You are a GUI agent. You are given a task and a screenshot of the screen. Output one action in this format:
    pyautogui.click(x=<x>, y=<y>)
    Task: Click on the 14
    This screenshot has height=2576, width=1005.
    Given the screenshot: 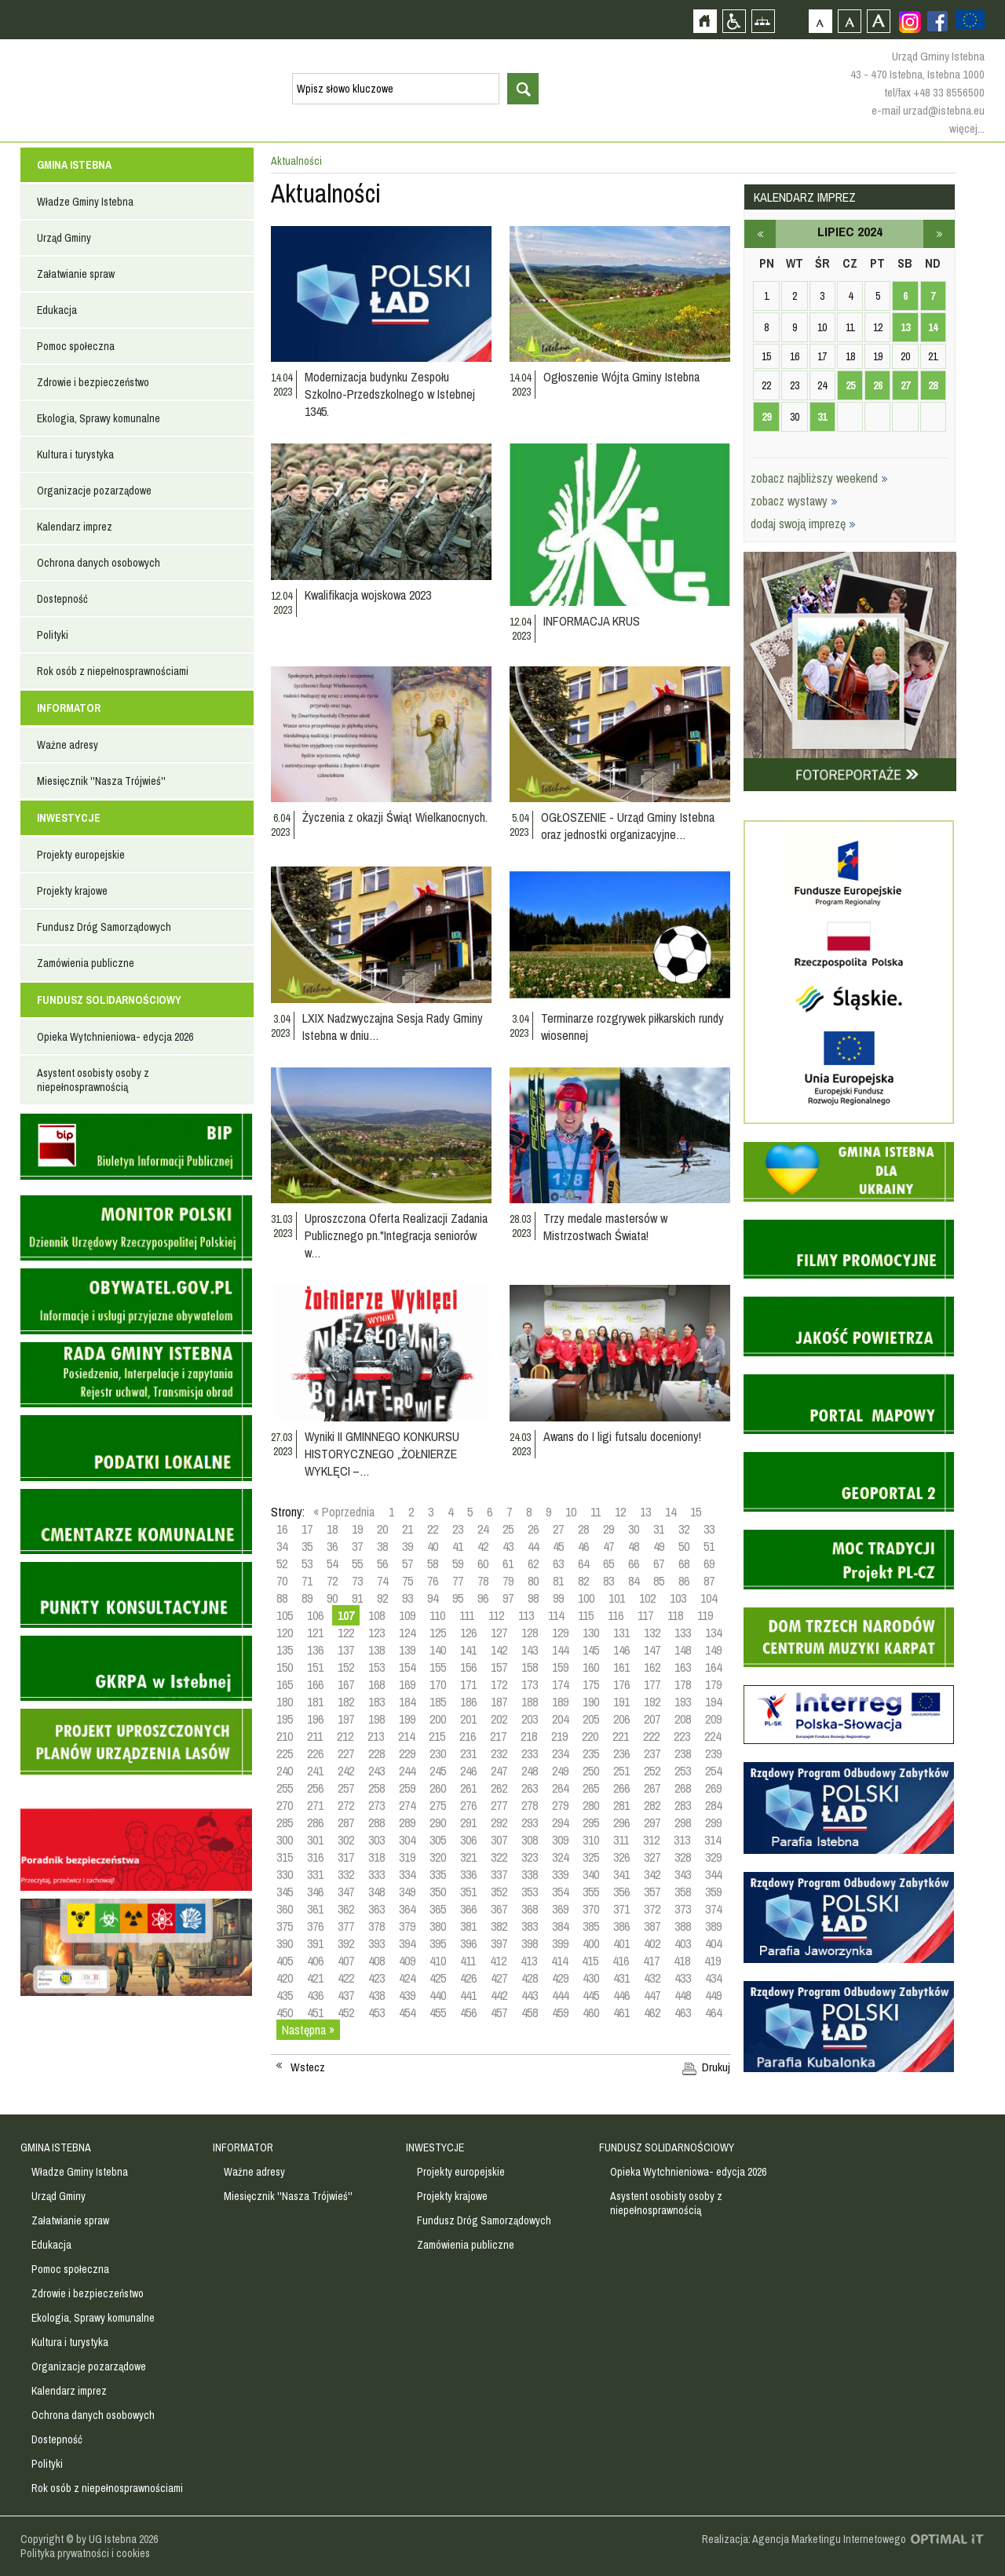 What is the action you would take?
    pyautogui.click(x=670, y=1511)
    